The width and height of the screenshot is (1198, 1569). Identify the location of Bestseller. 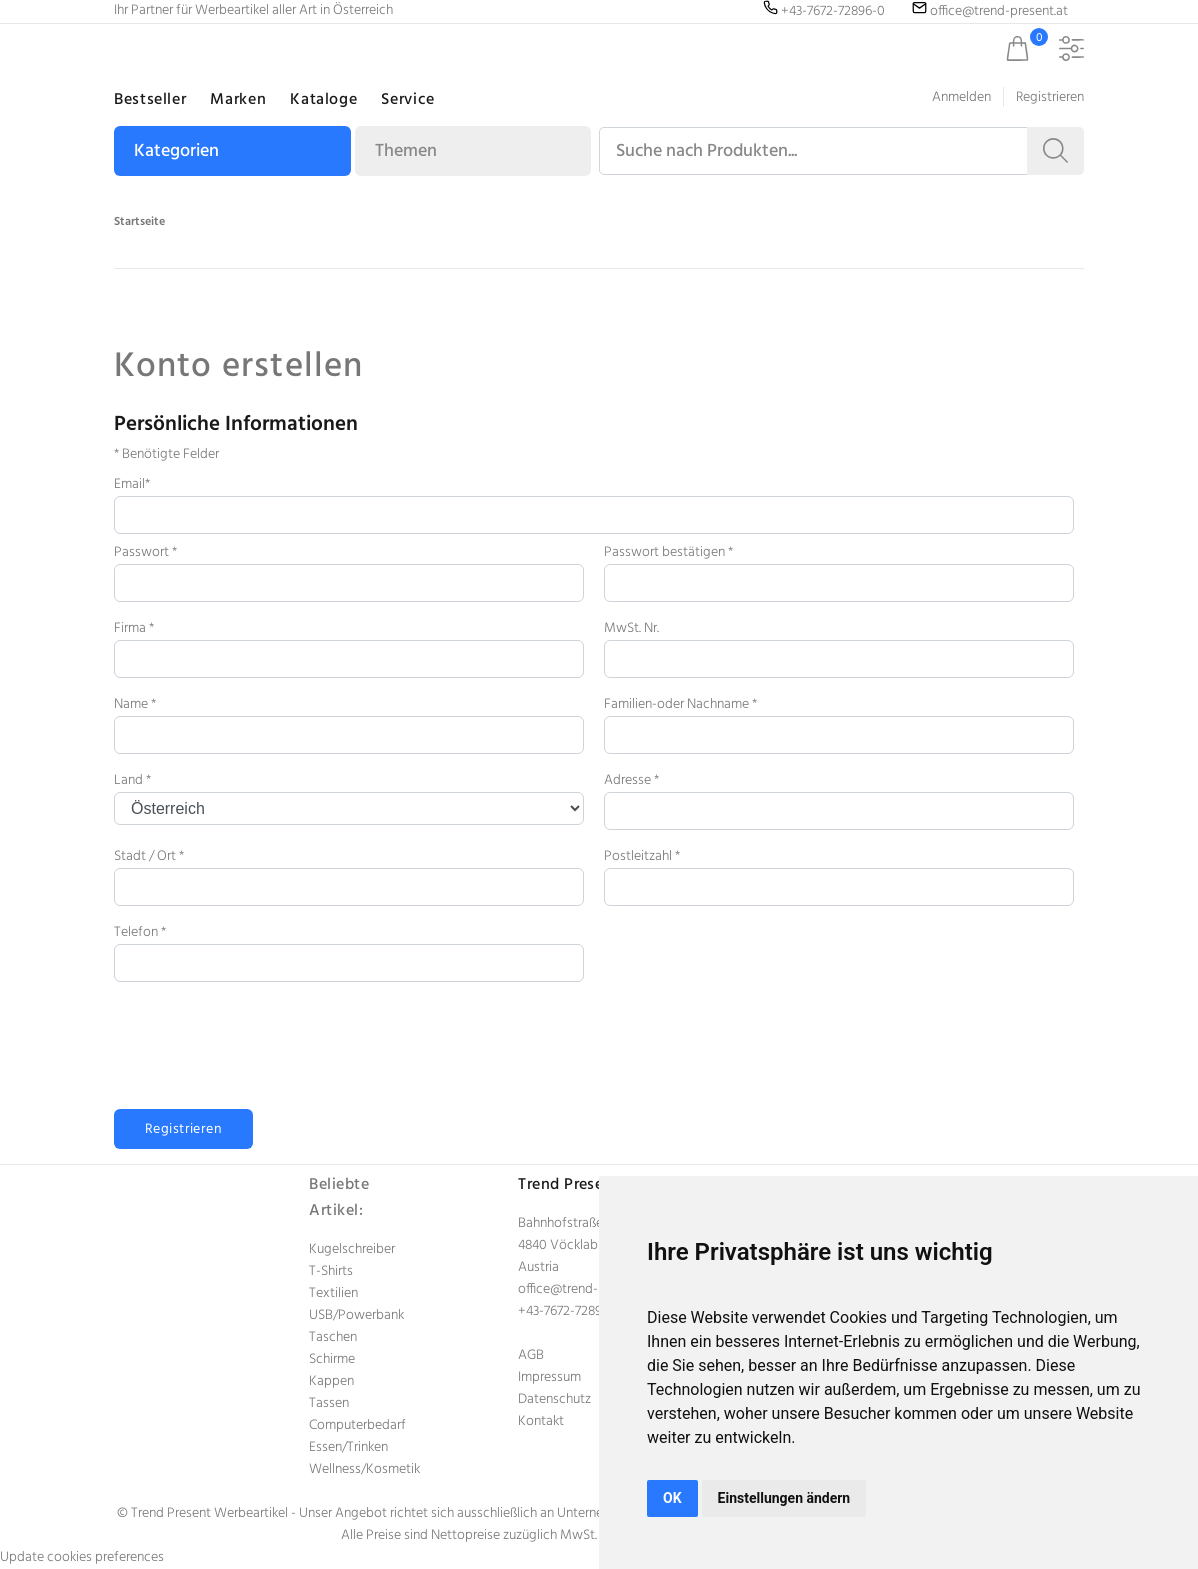
(150, 100).